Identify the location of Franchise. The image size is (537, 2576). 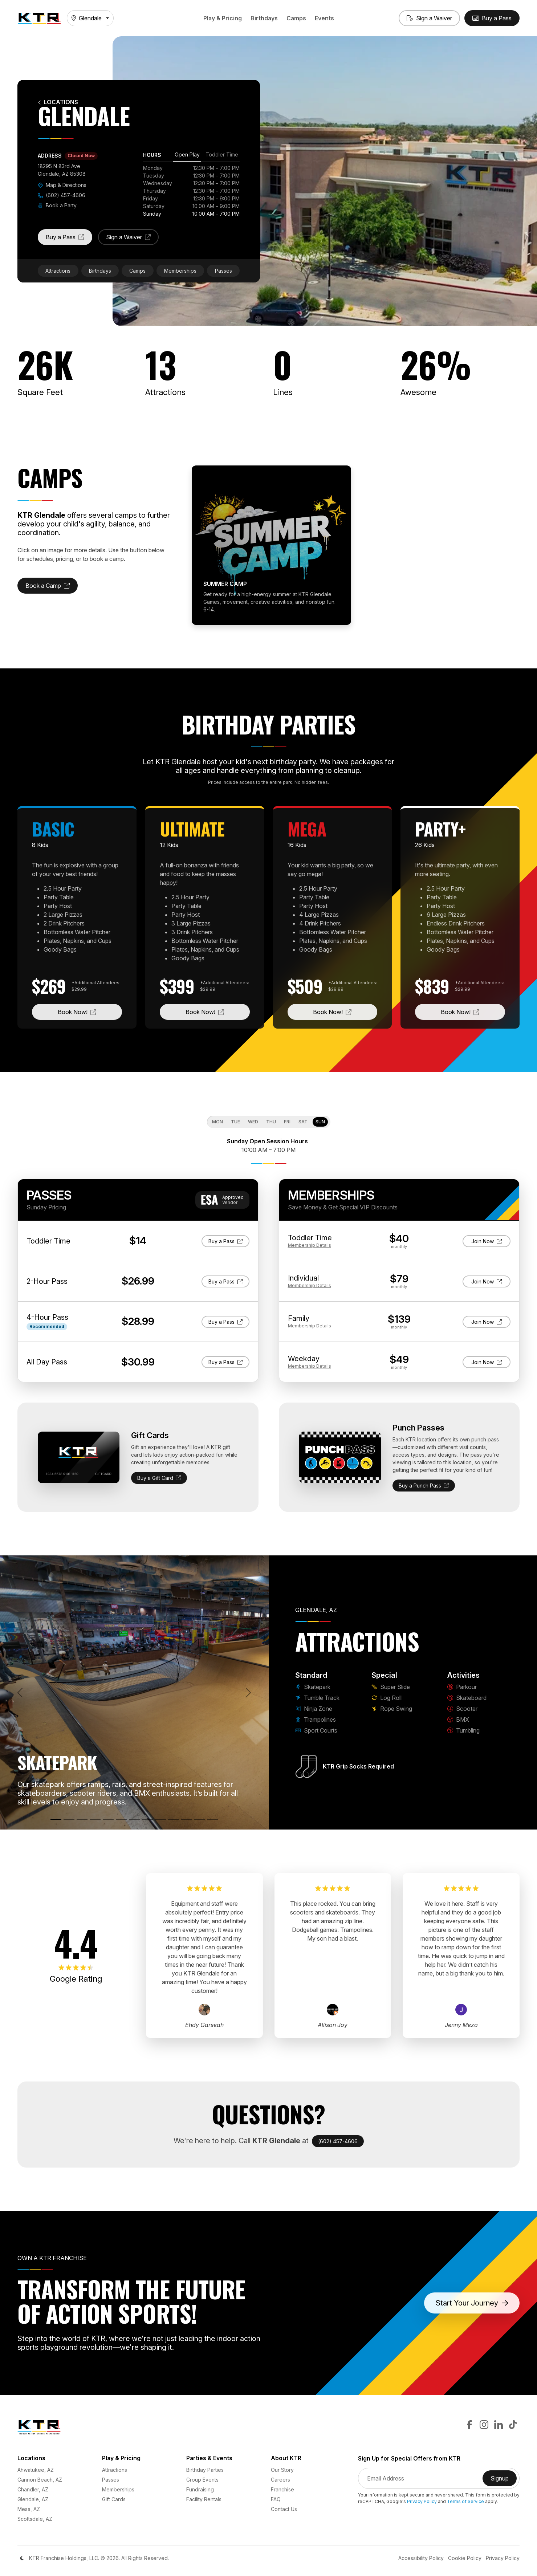
(282, 2489).